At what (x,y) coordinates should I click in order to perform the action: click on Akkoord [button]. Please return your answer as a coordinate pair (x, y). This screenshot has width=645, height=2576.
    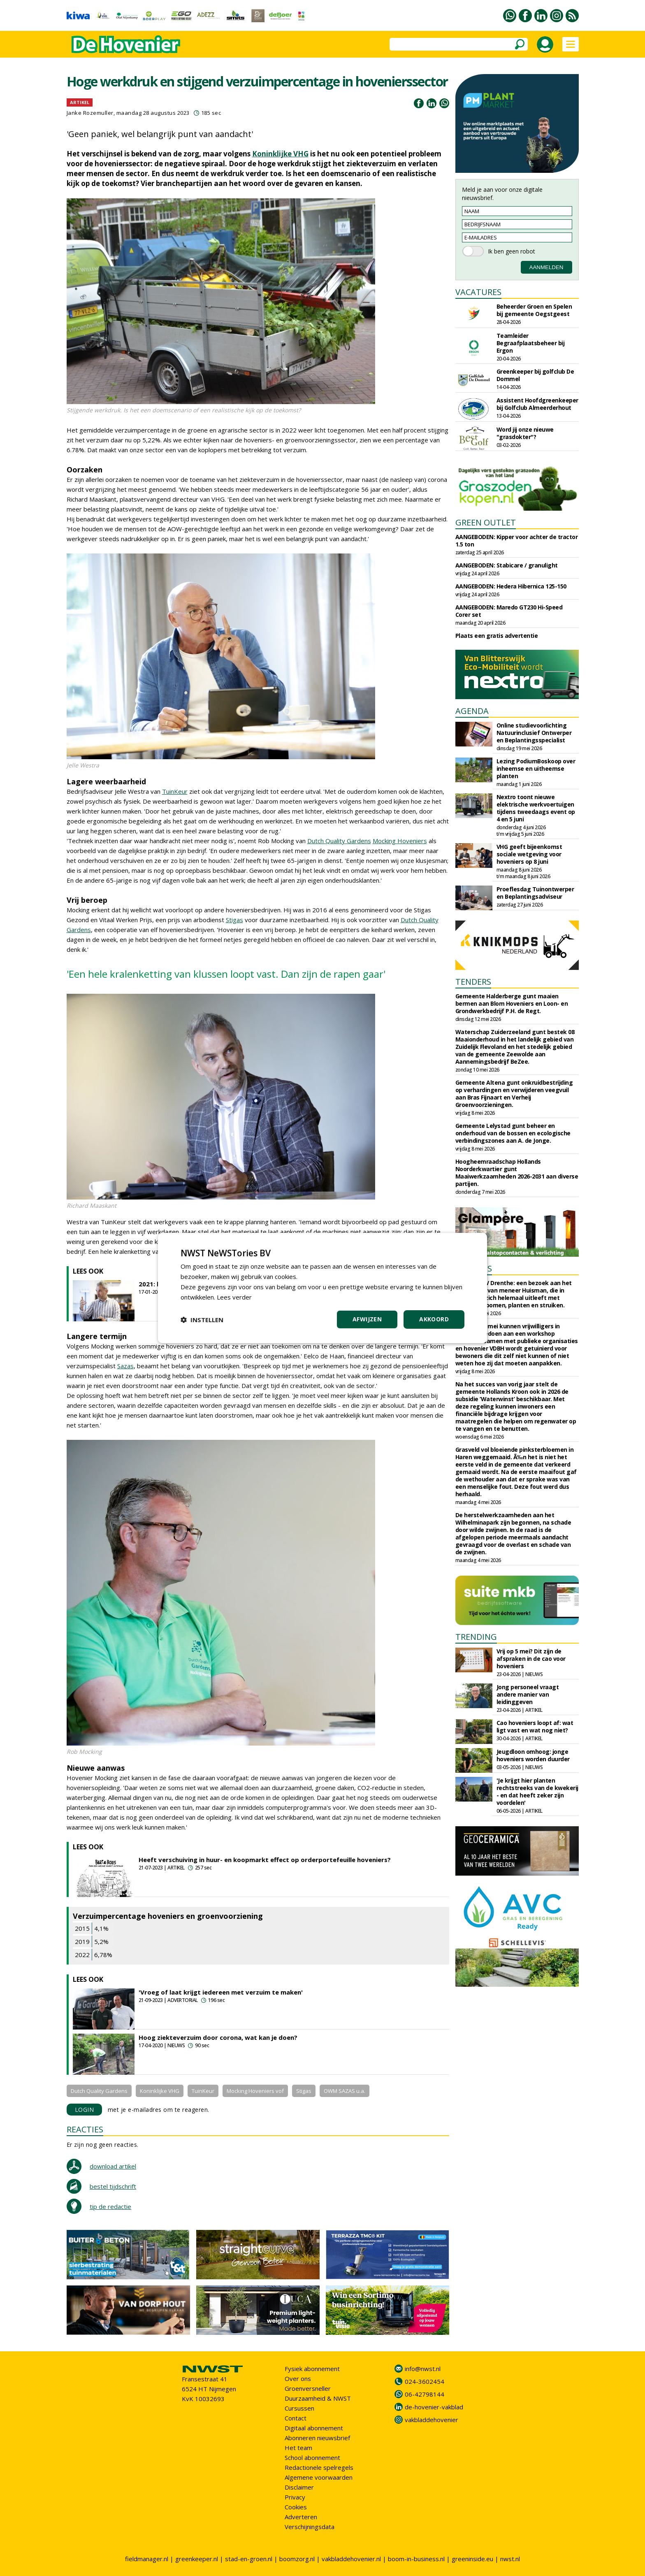
    Looking at the image, I should click on (434, 1319).